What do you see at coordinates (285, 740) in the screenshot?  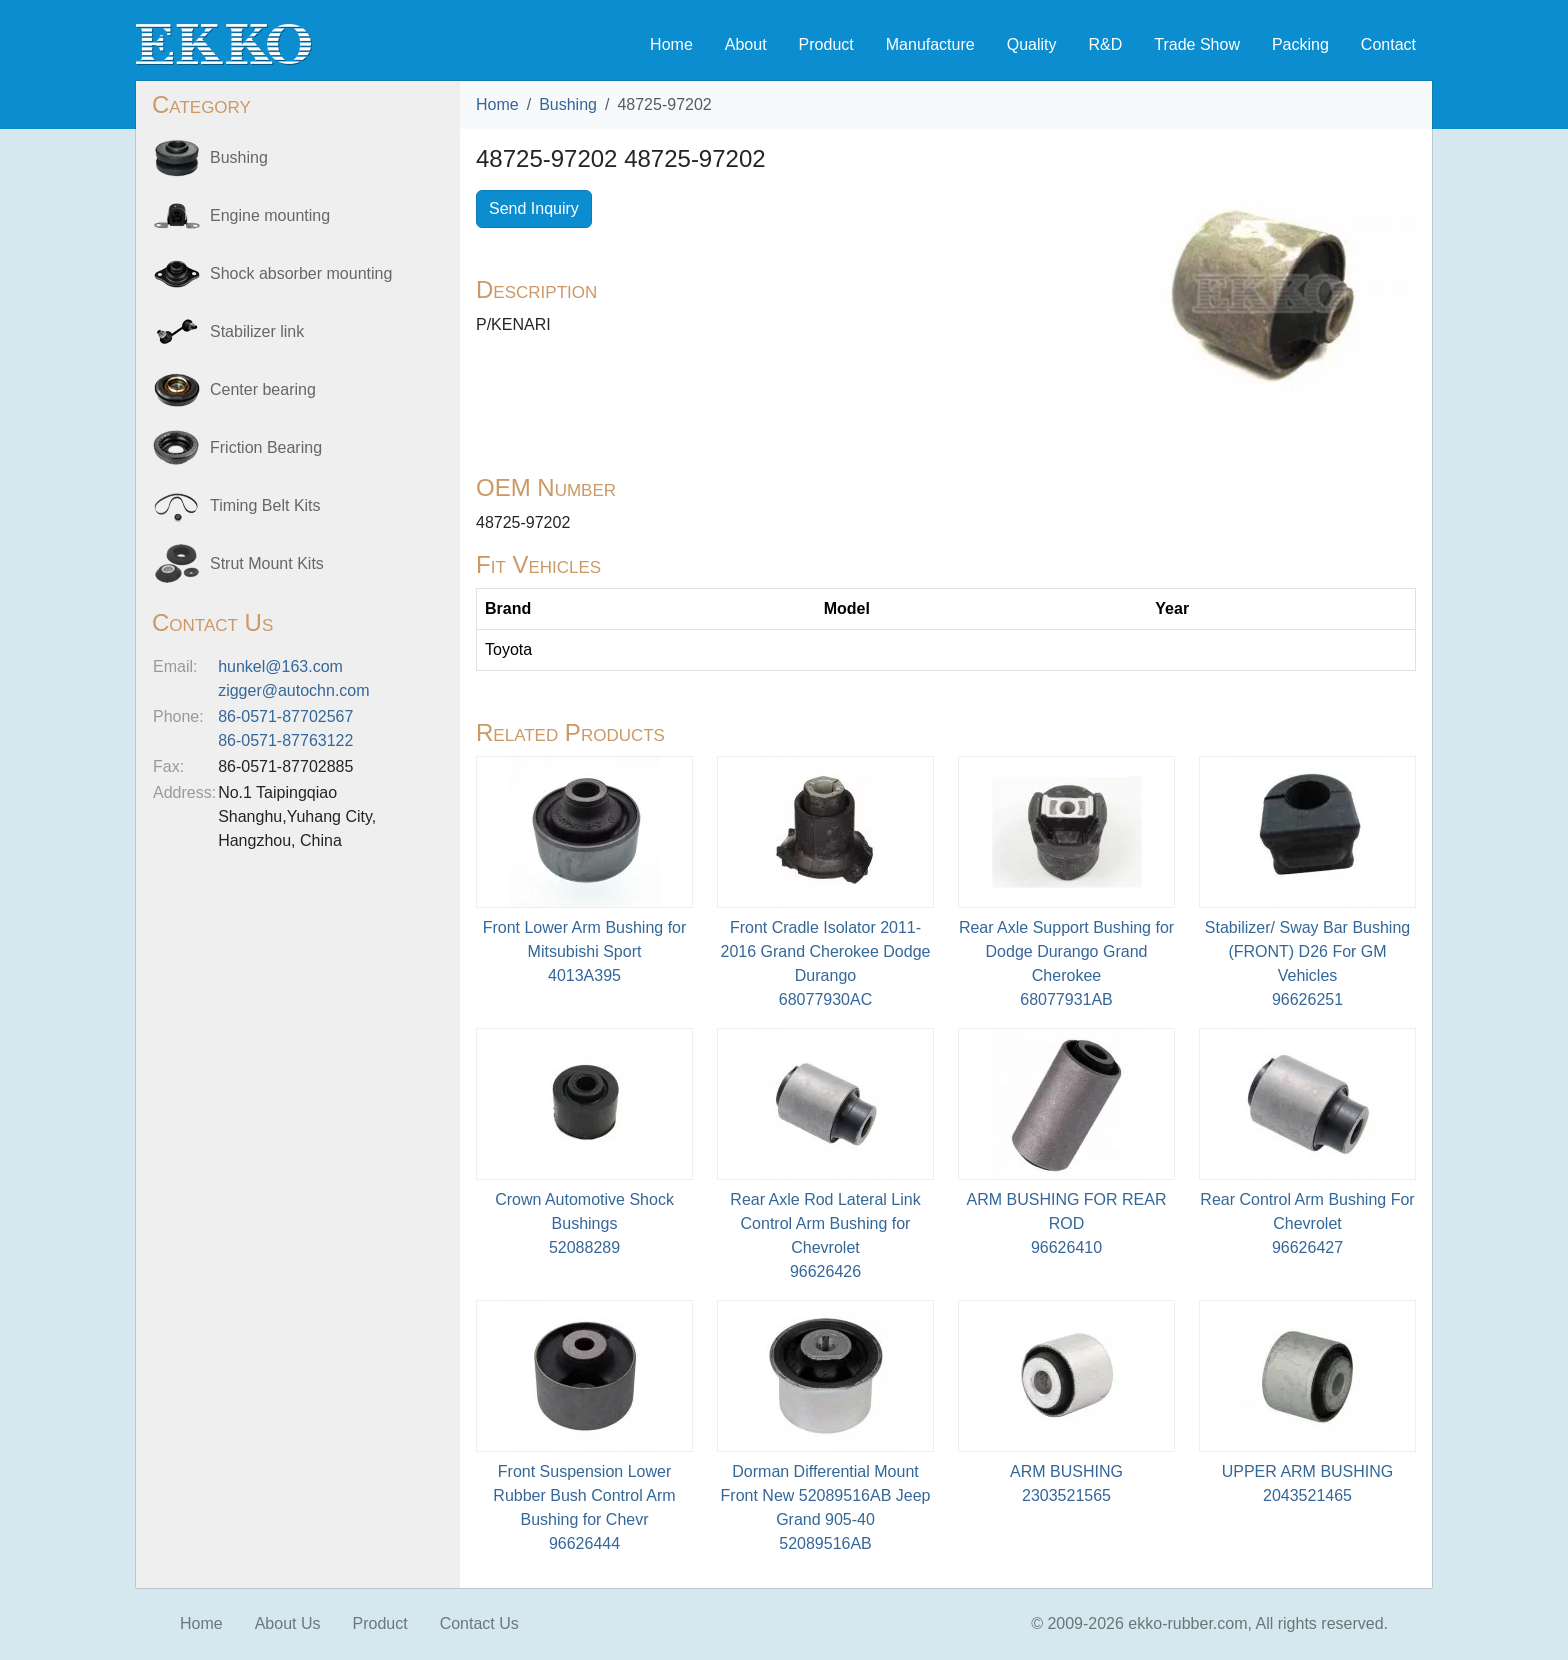 I see `86-0571-87763122` at bounding box center [285, 740].